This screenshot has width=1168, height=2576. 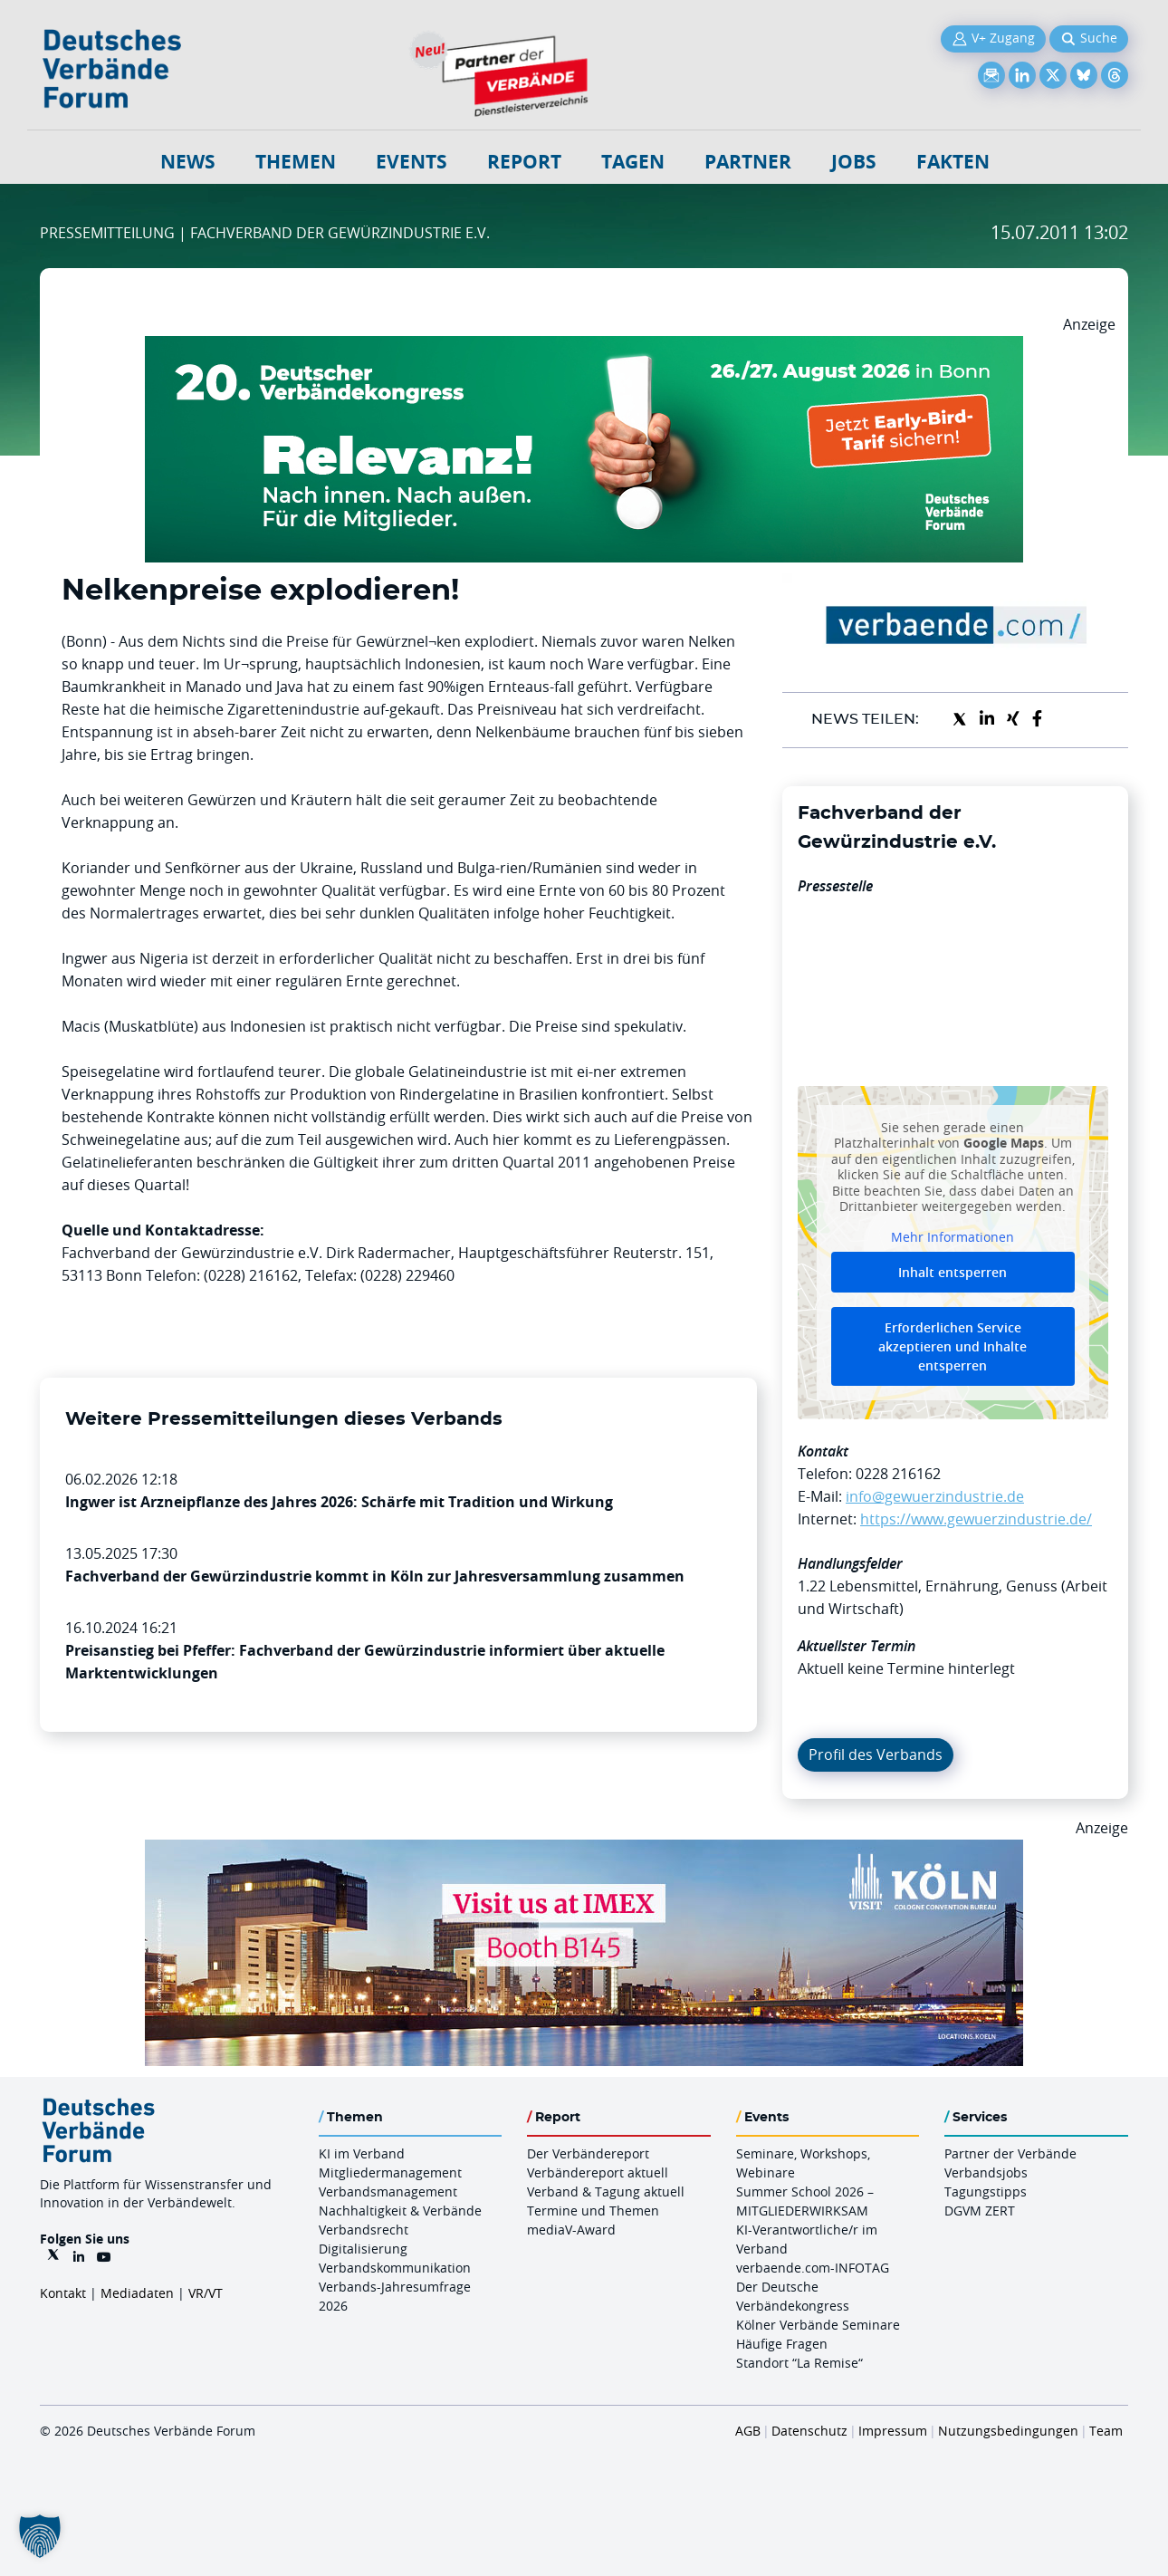 What do you see at coordinates (976, 1519) in the screenshot?
I see `https://www.gewuerzindustrie.de/` at bounding box center [976, 1519].